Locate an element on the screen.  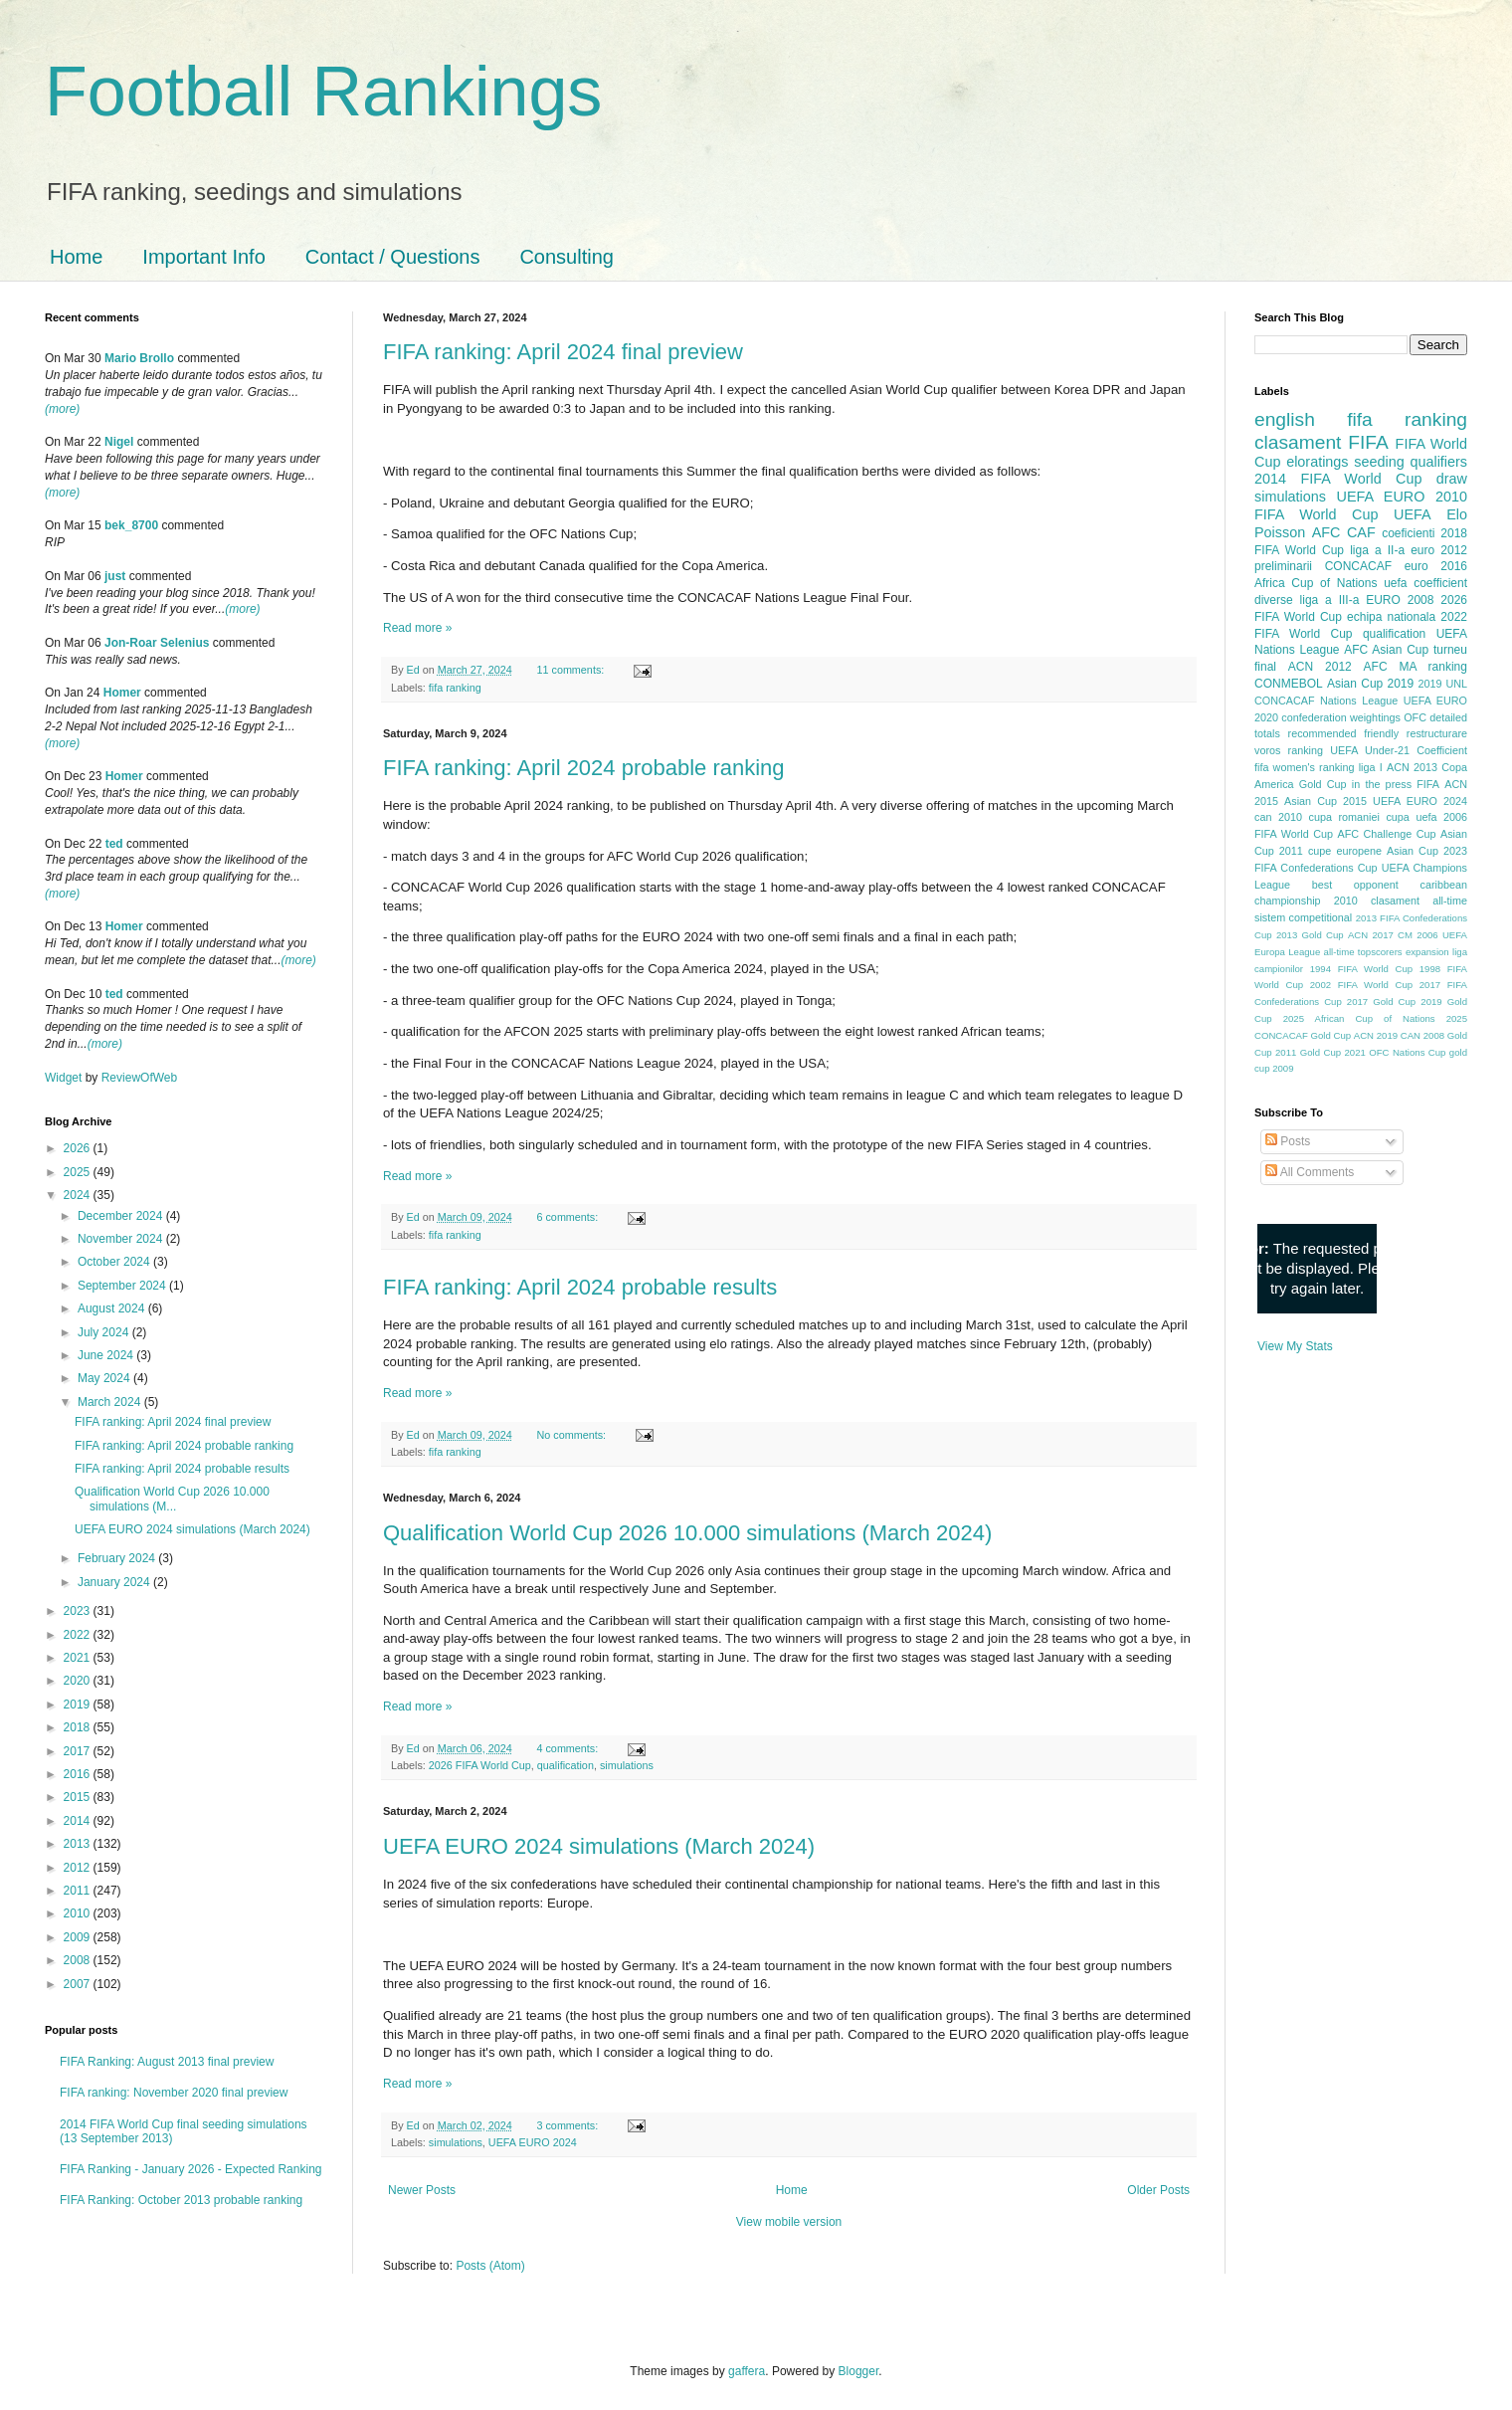
FIFA Ranking: August 2013 final preview is located at coordinates (167, 2062).